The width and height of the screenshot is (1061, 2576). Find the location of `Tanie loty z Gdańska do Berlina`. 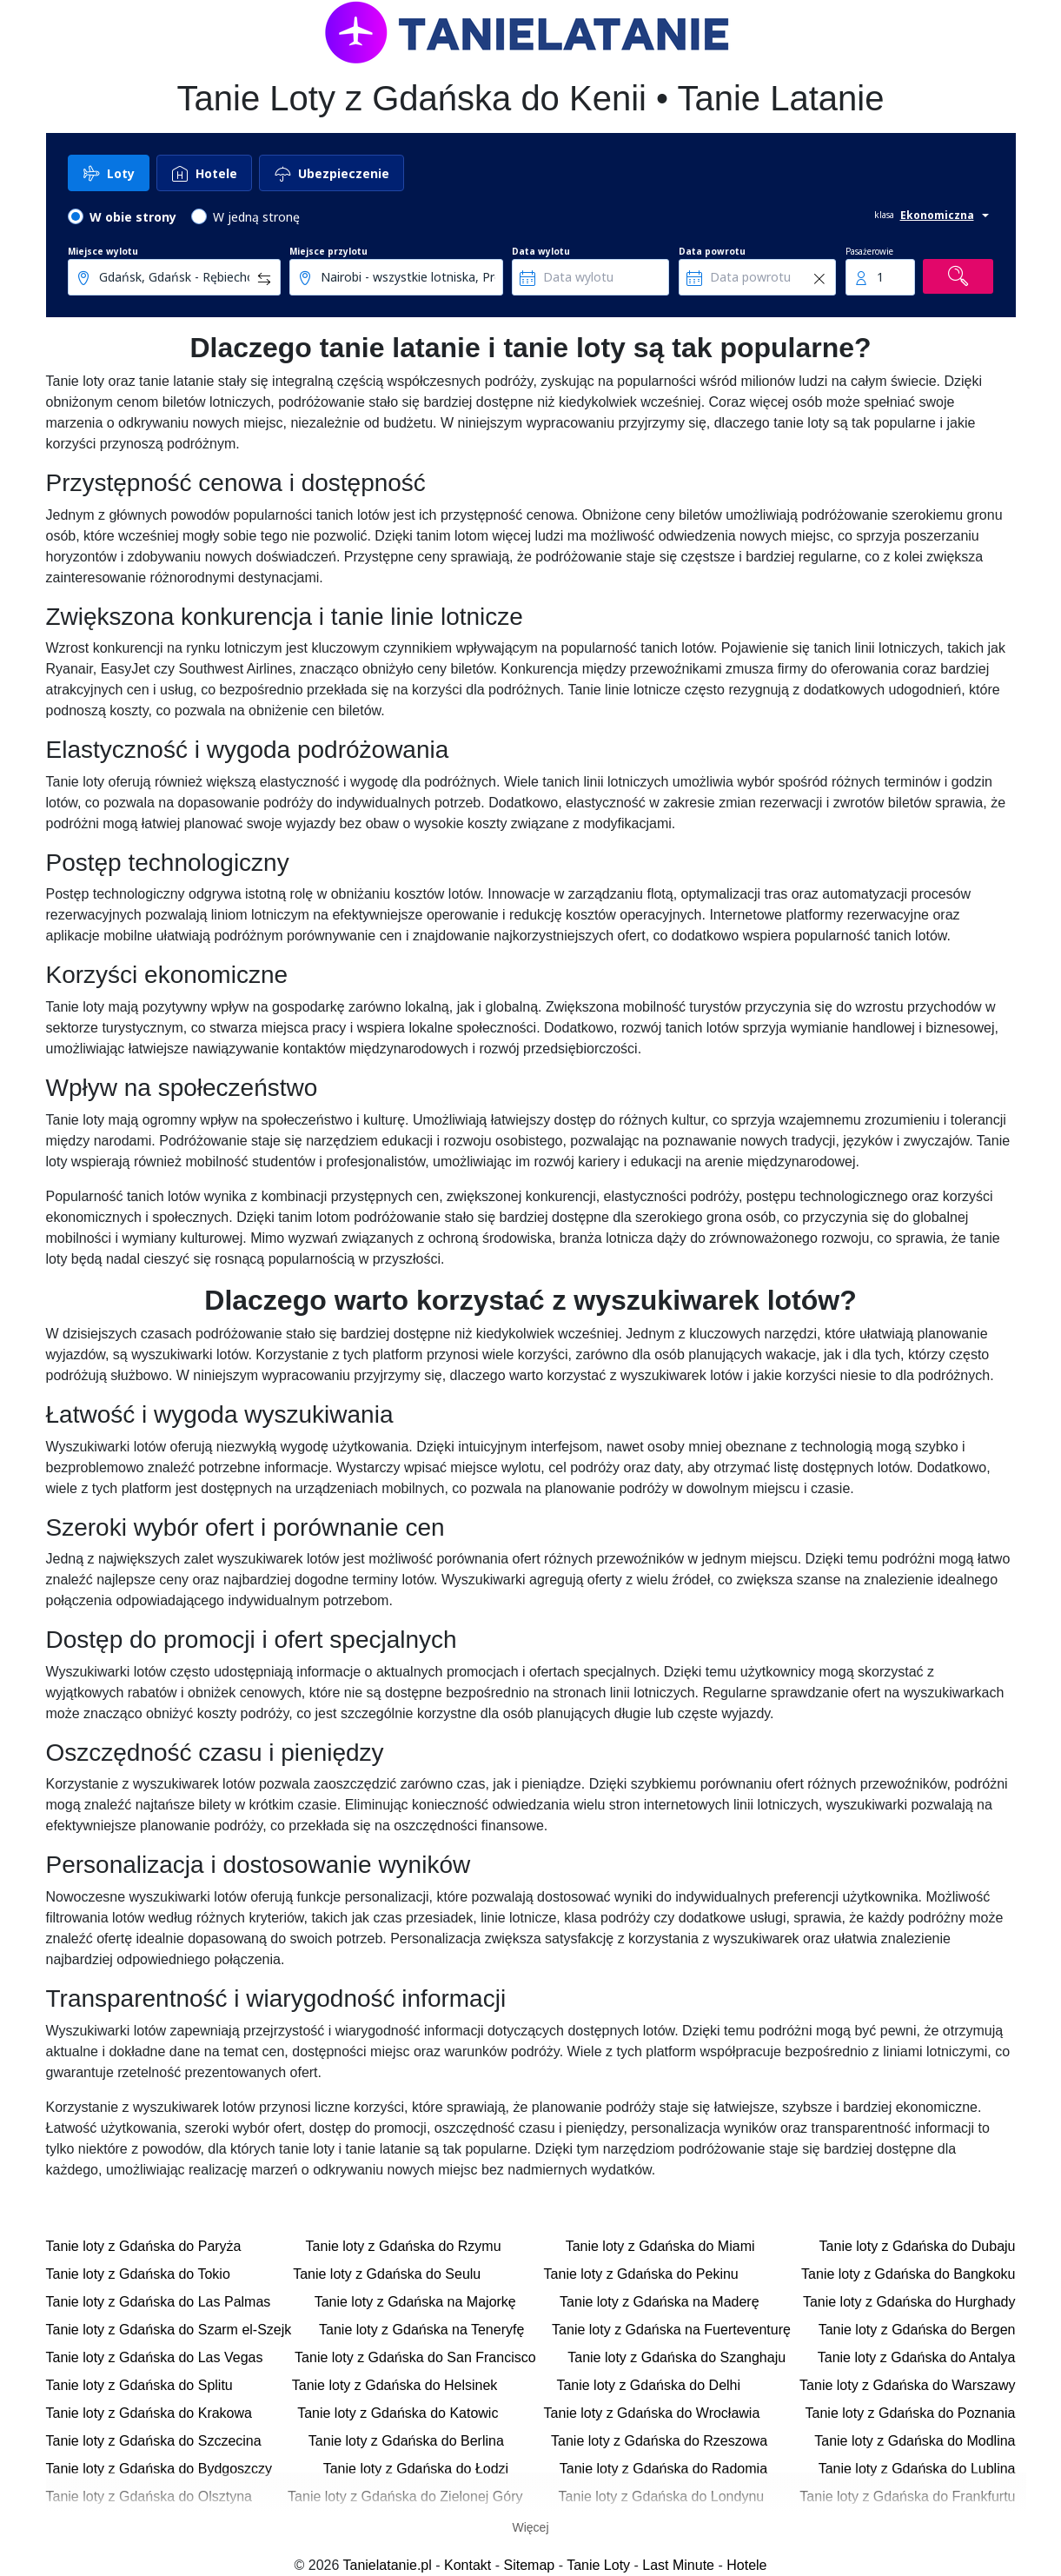

Tanie loty z Gdańska do Berlina is located at coordinates (406, 2440).